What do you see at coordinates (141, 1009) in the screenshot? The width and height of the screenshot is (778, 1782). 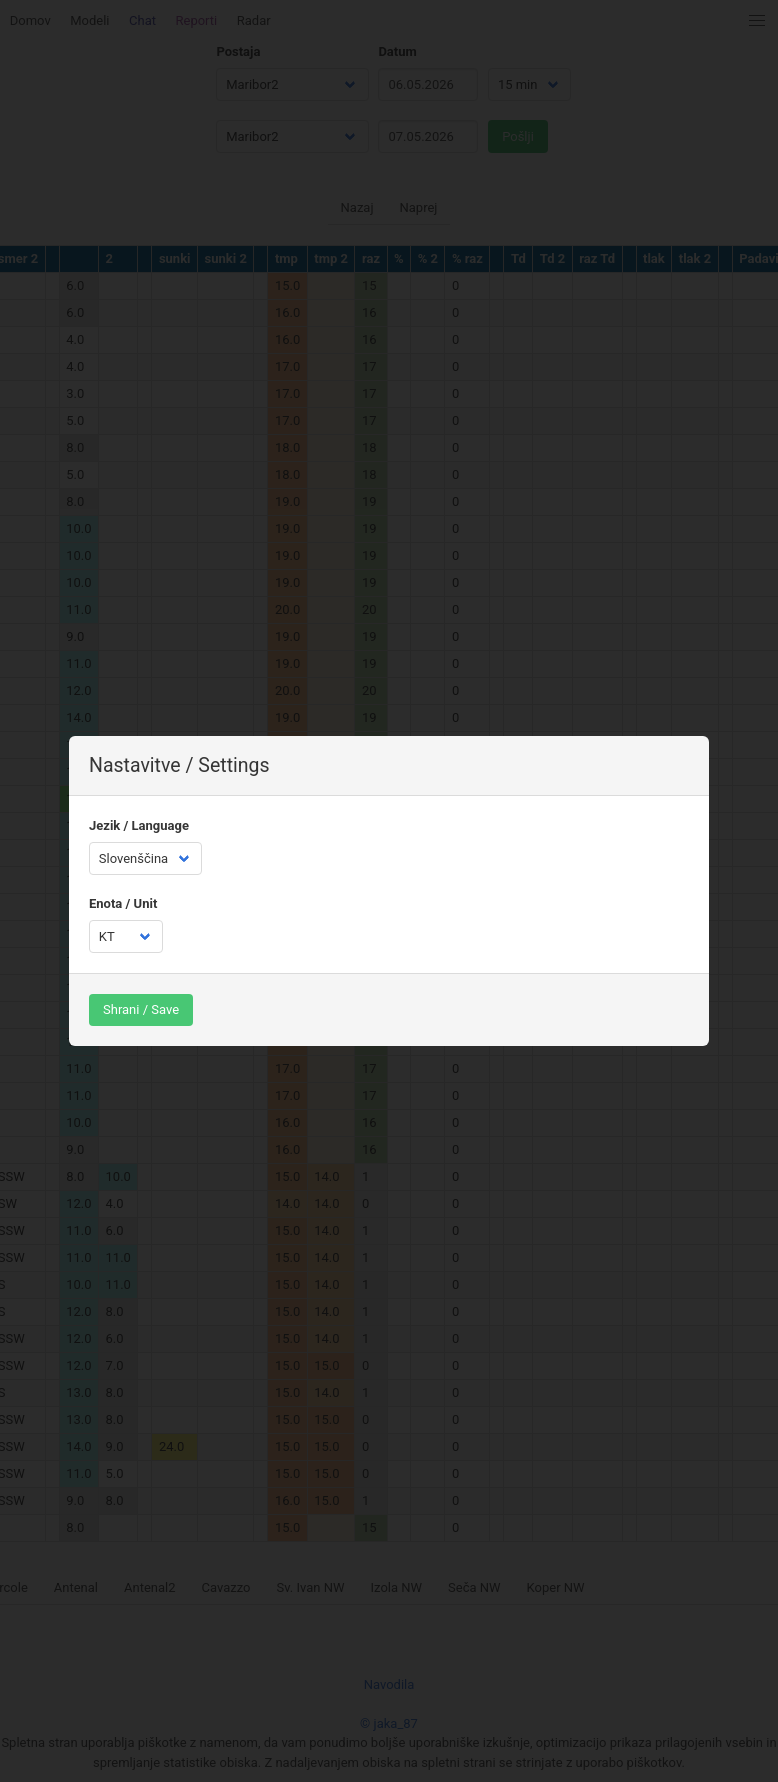 I see `Shrani / Save` at bounding box center [141, 1009].